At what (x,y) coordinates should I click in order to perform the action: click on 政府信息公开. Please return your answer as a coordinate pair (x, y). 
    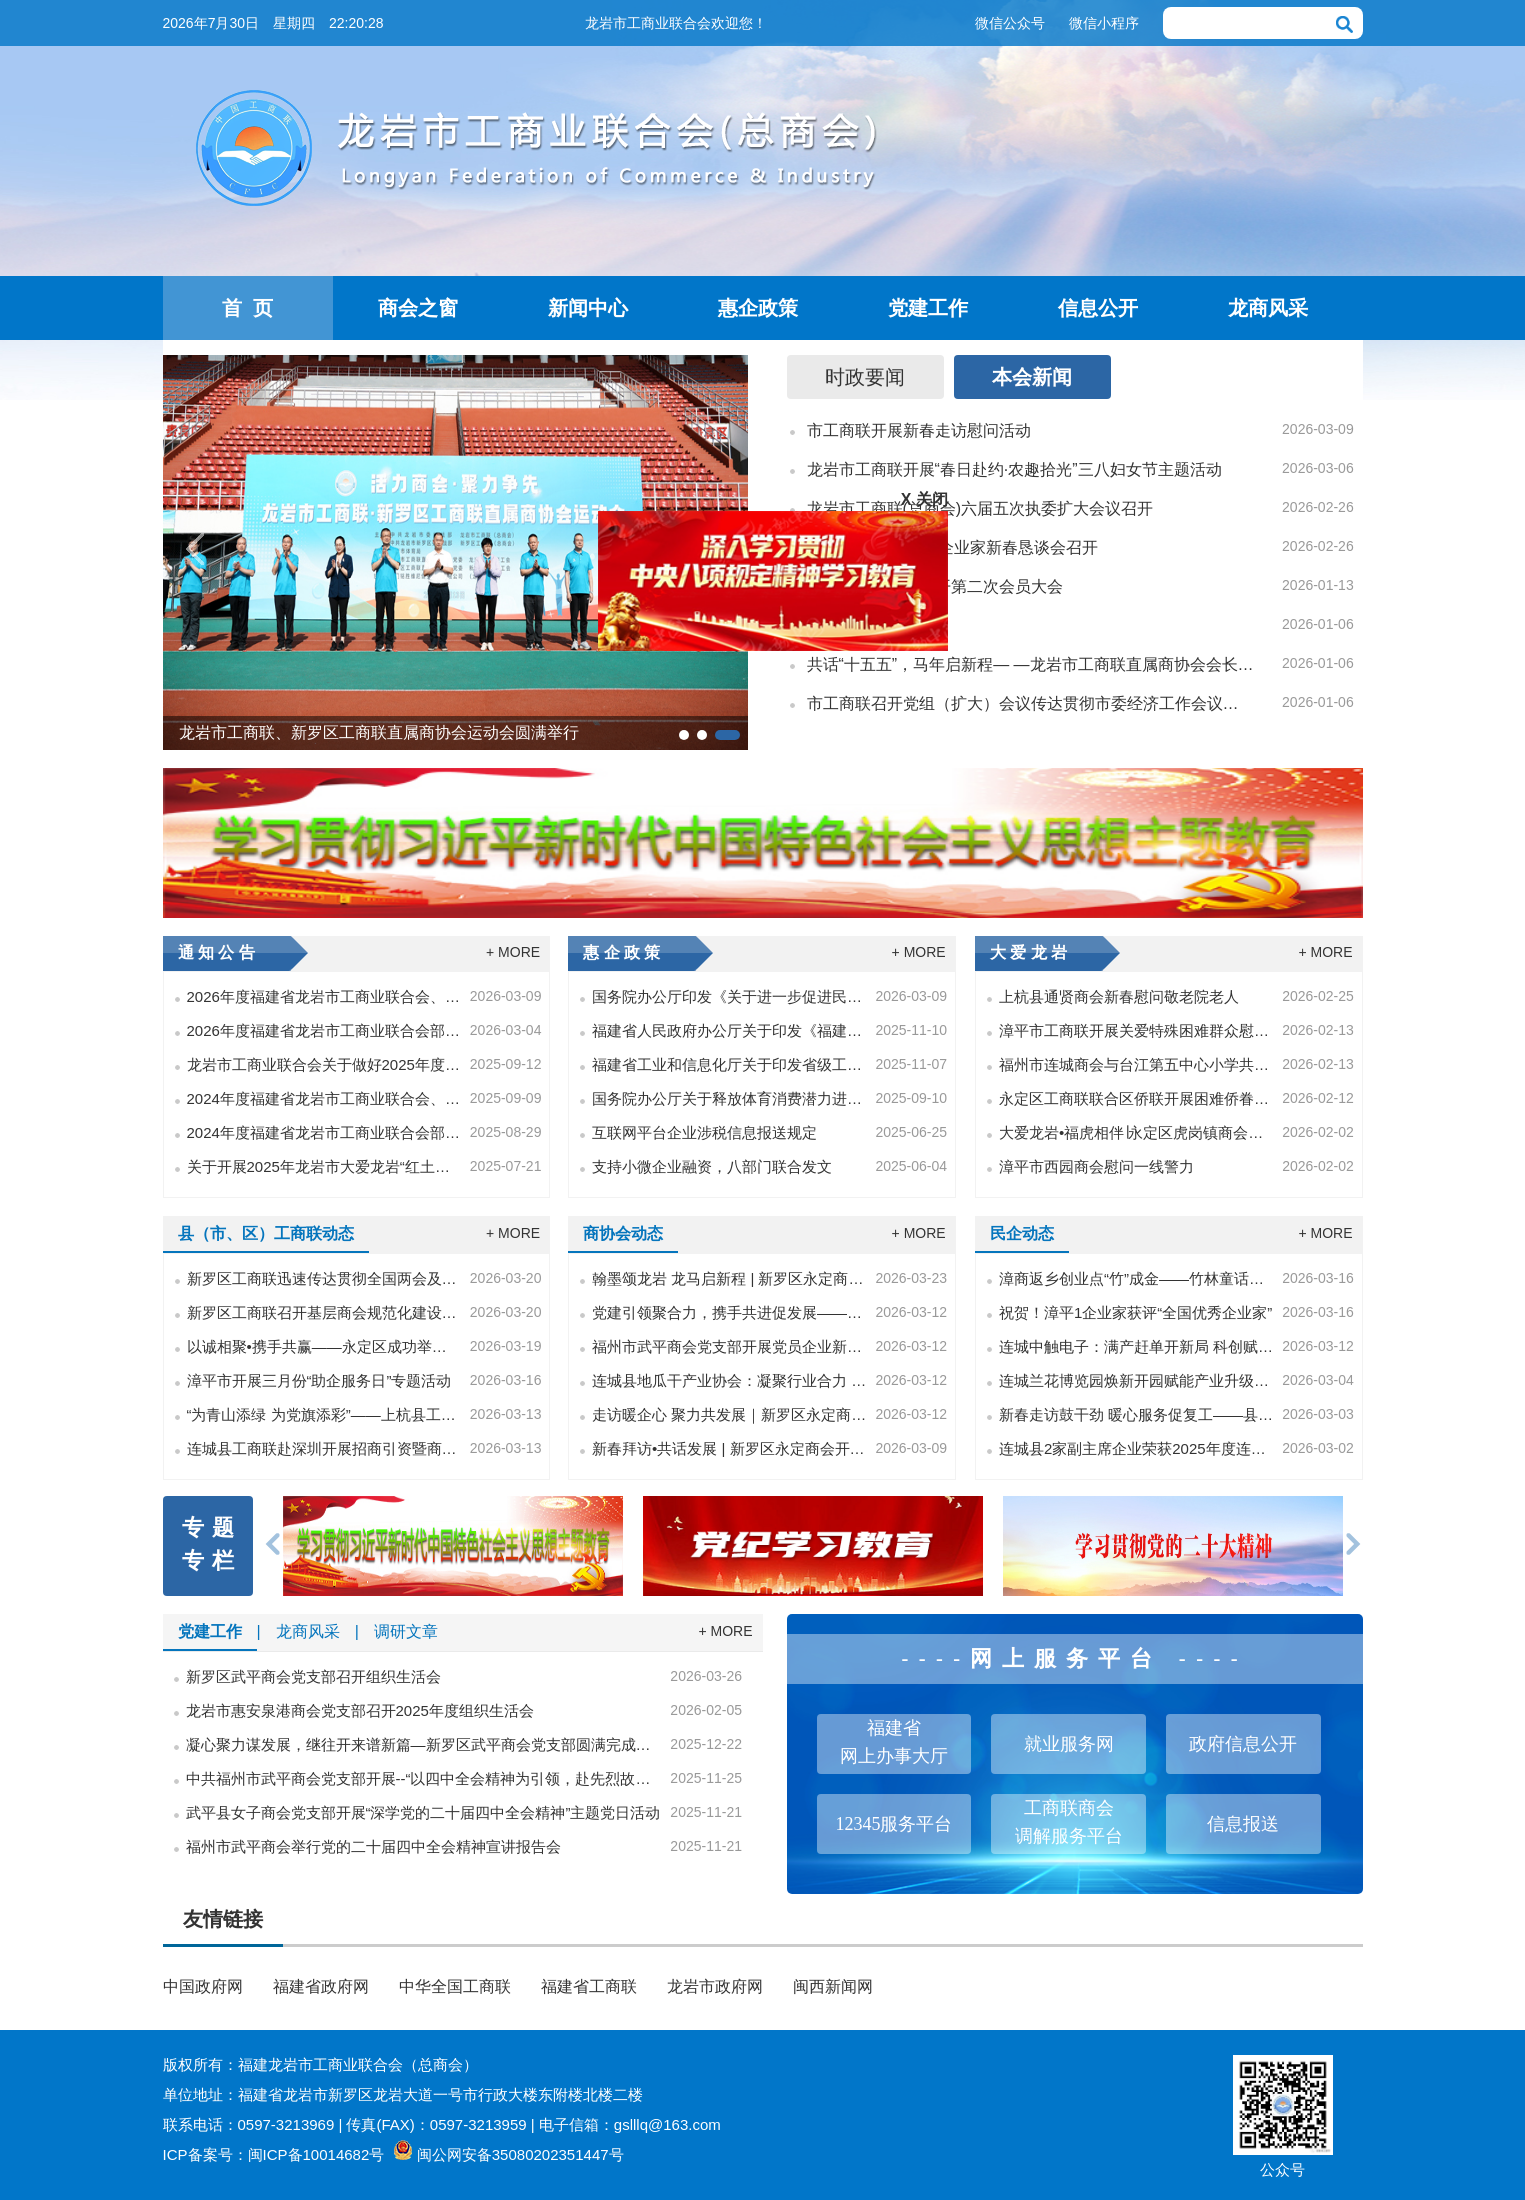
    Looking at the image, I should click on (1243, 1744).